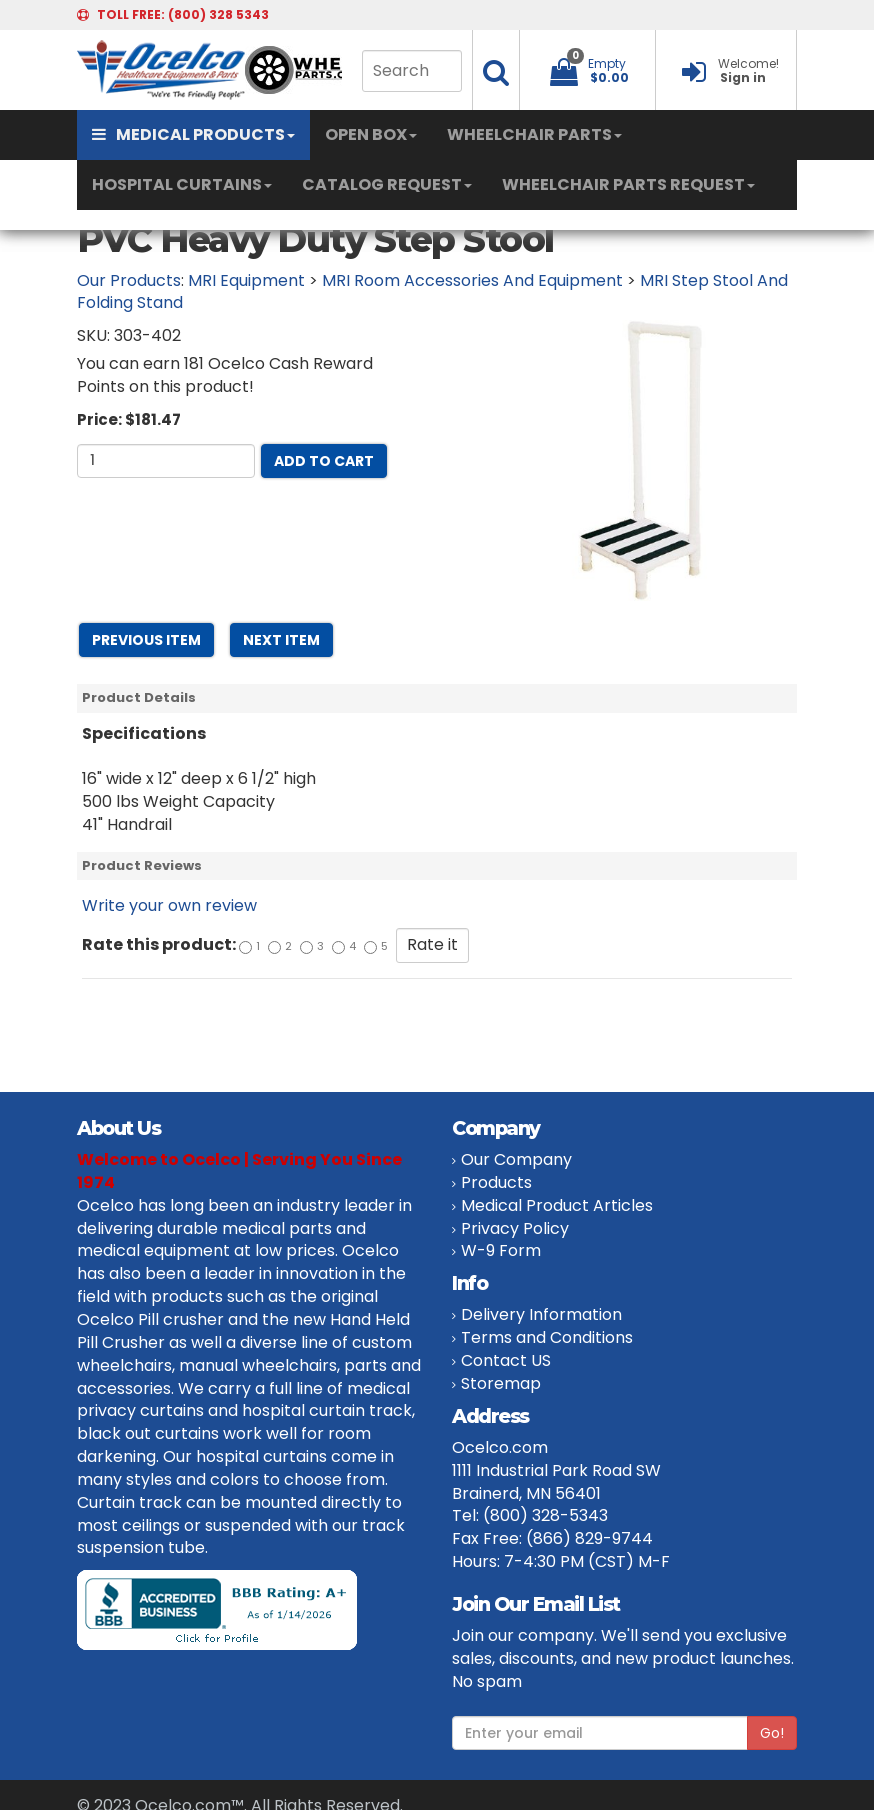 The height and width of the screenshot is (1810, 874). Describe the element at coordinates (501, 1383) in the screenshot. I see `Storemap` at that location.